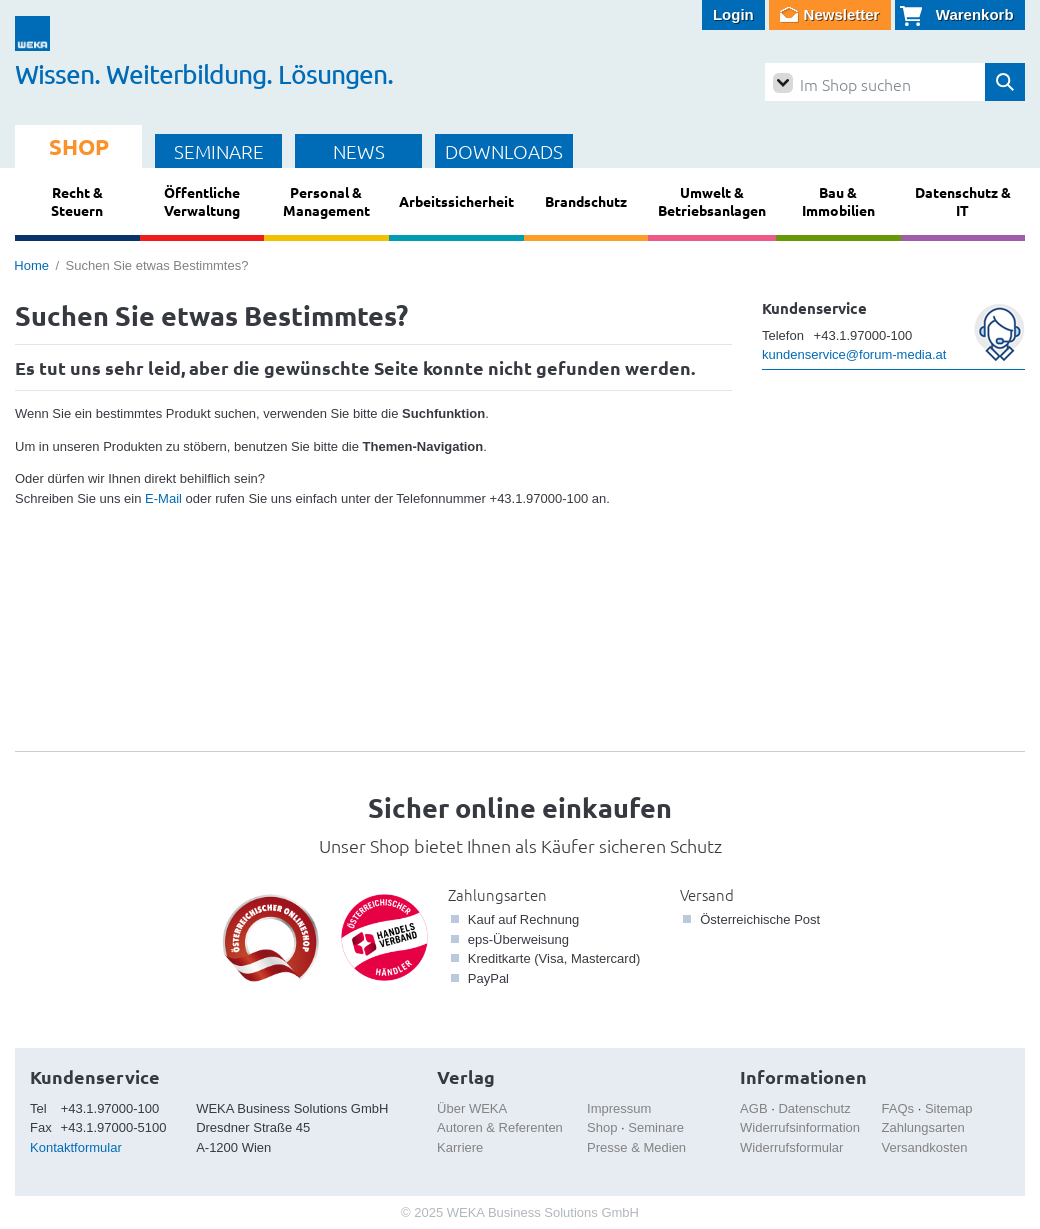 This screenshot has height=1229, width=1040. What do you see at coordinates (500, 1127) in the screenshot?
I see `Autoren & Referenten` at bounding box center [500, 1127].